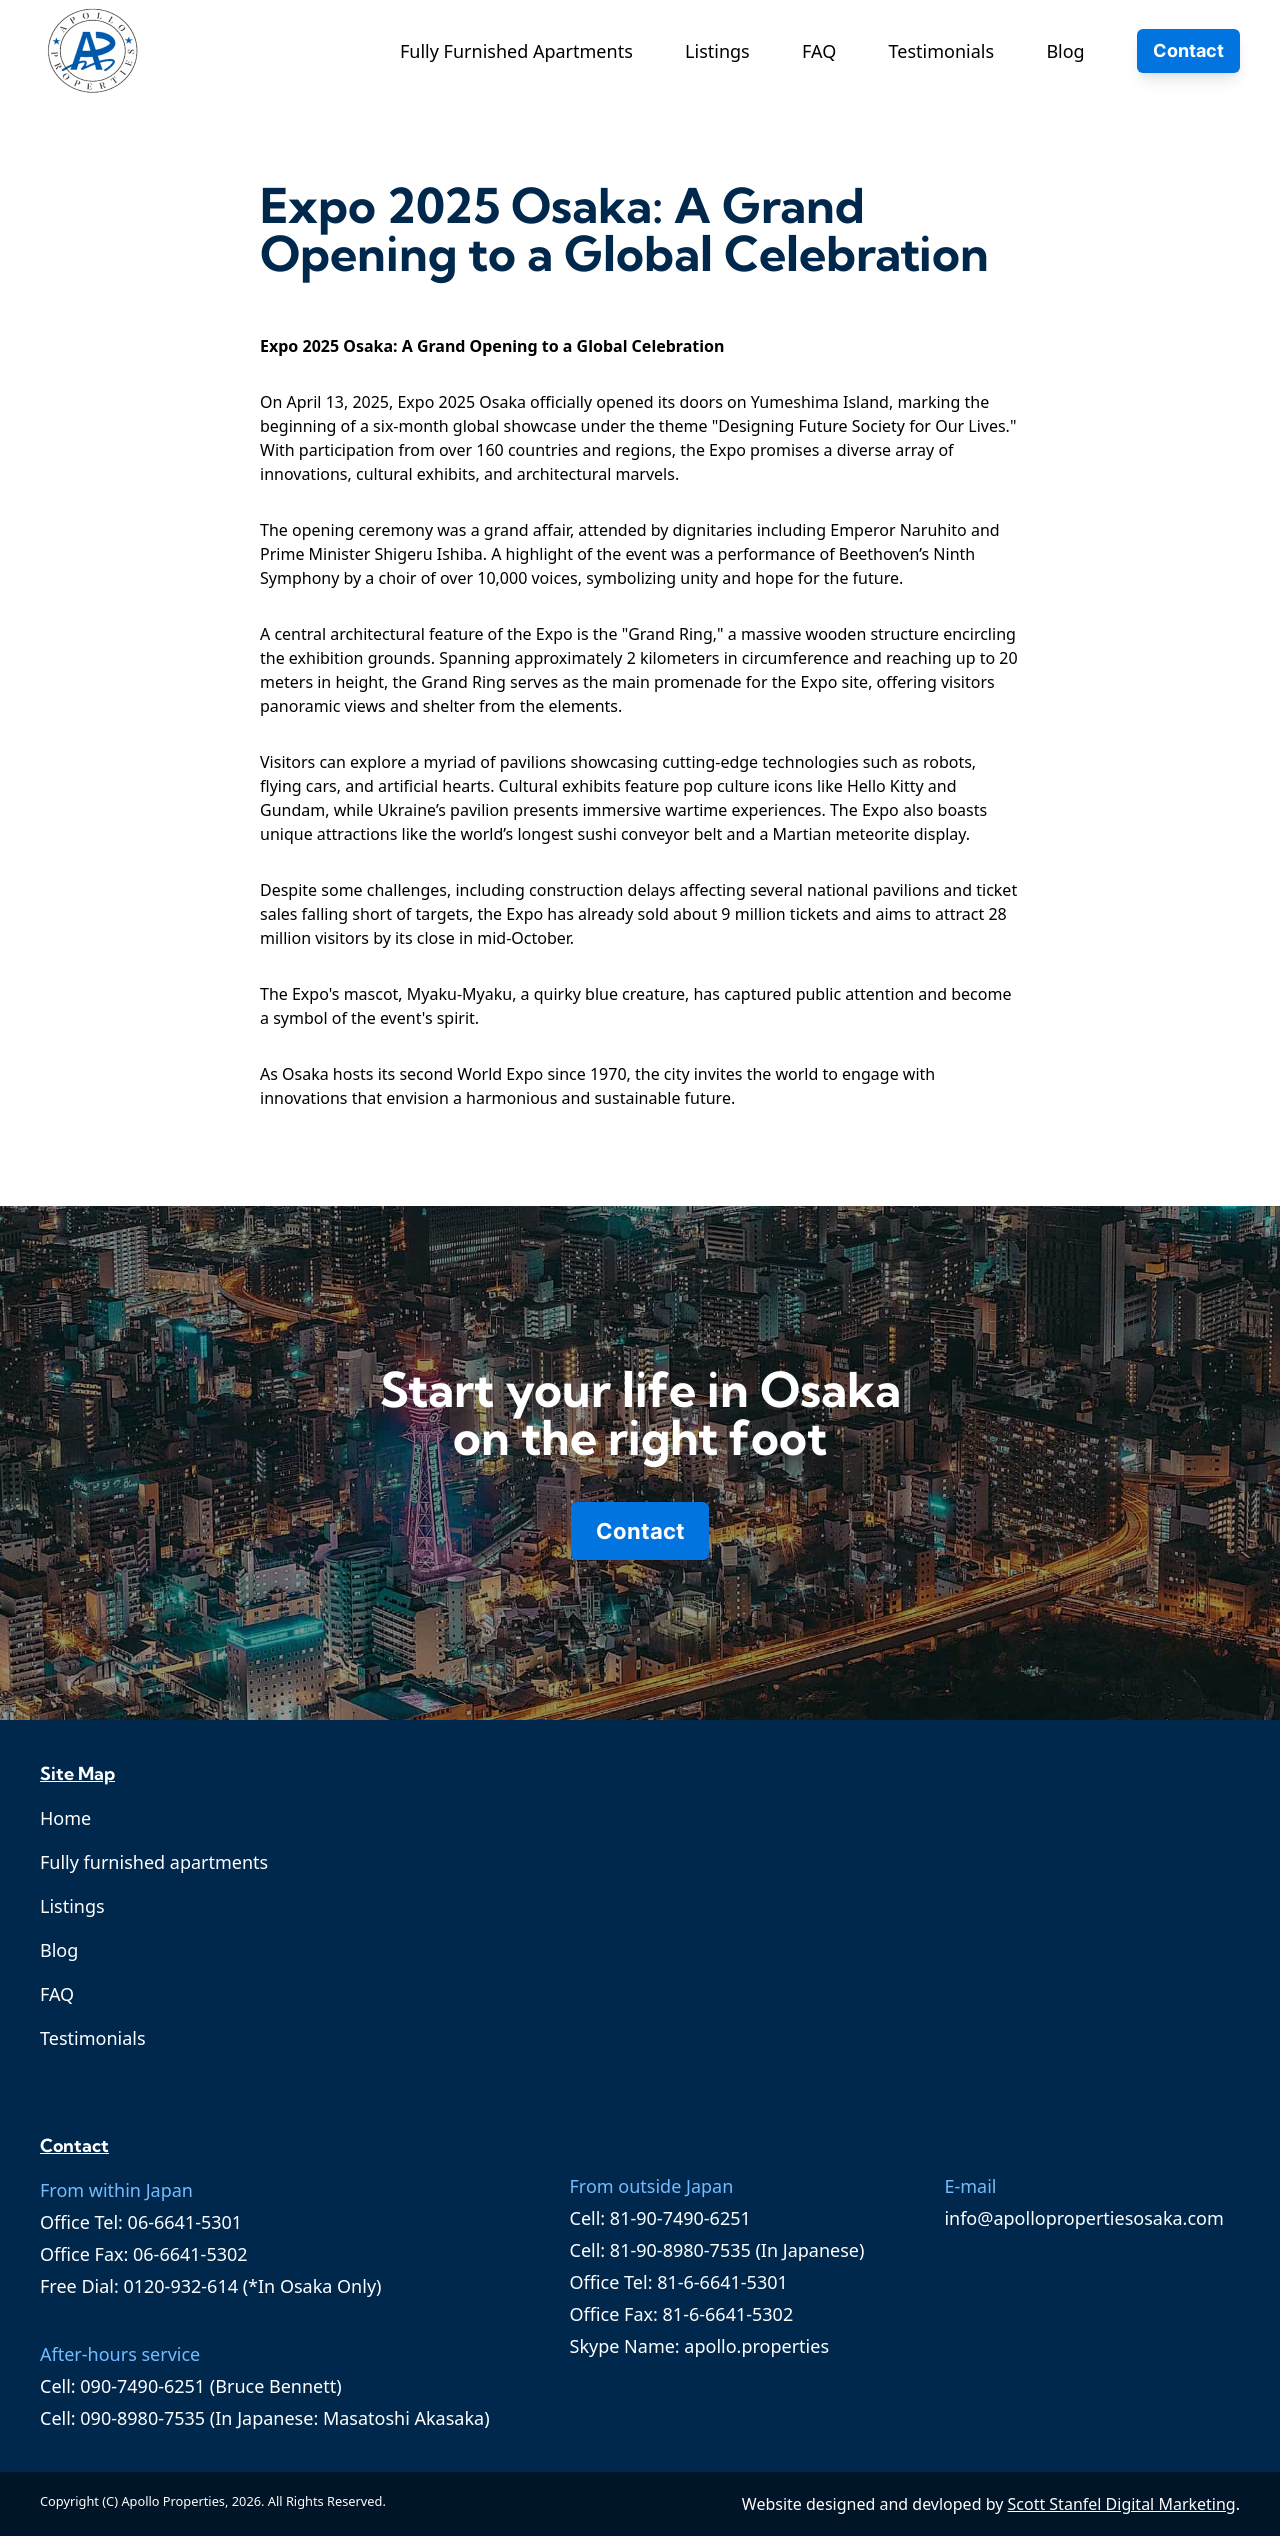  Describe the element at coordinates (1083, 2224) in the screenshot. I see `info@apollopropertiesosaka.com` at that location.